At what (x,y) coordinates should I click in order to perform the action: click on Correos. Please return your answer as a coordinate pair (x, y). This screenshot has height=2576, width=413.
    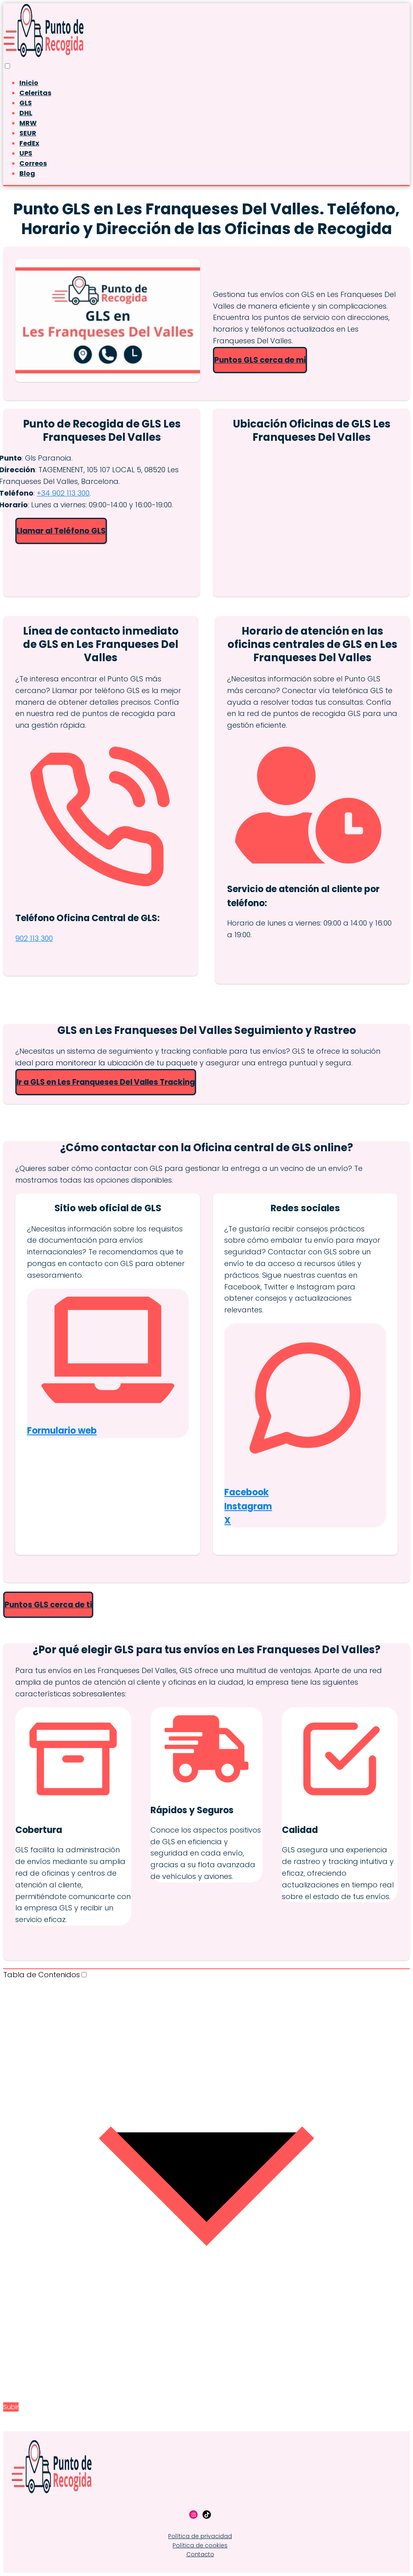
    Looking at the image, I should click on (33, 163).